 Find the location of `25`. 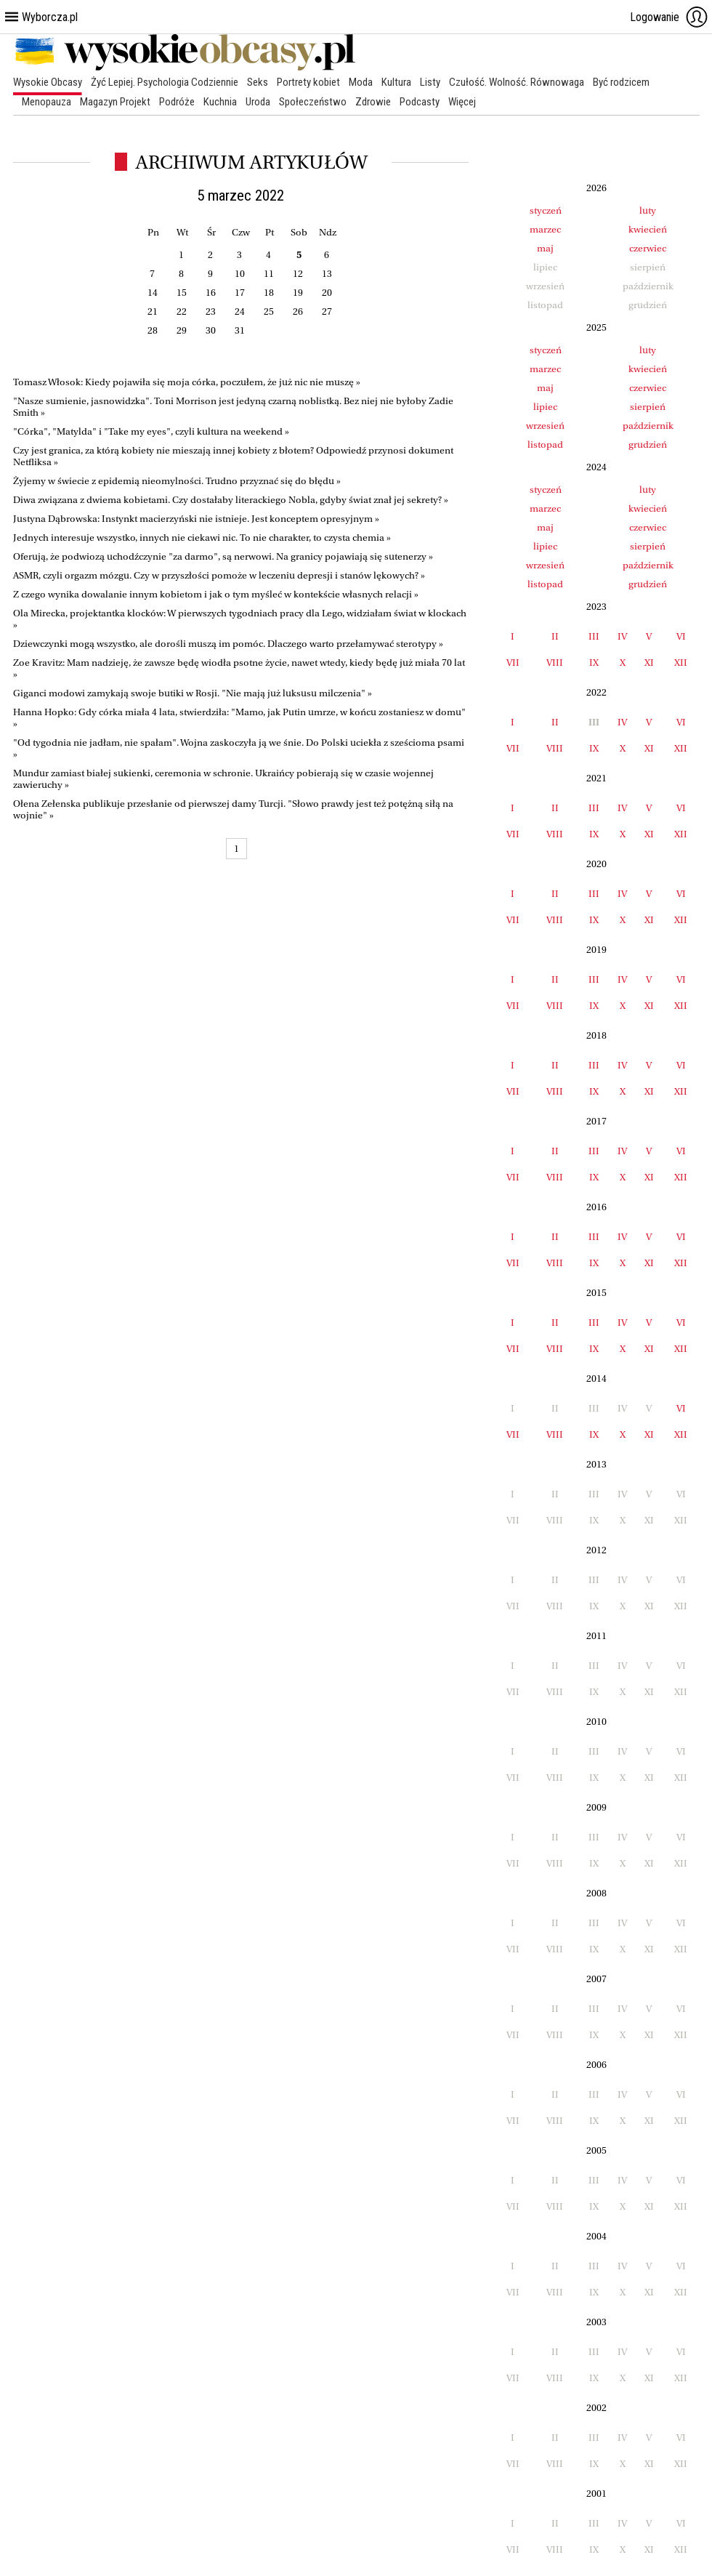

25 is located at coordinates (269, 311).